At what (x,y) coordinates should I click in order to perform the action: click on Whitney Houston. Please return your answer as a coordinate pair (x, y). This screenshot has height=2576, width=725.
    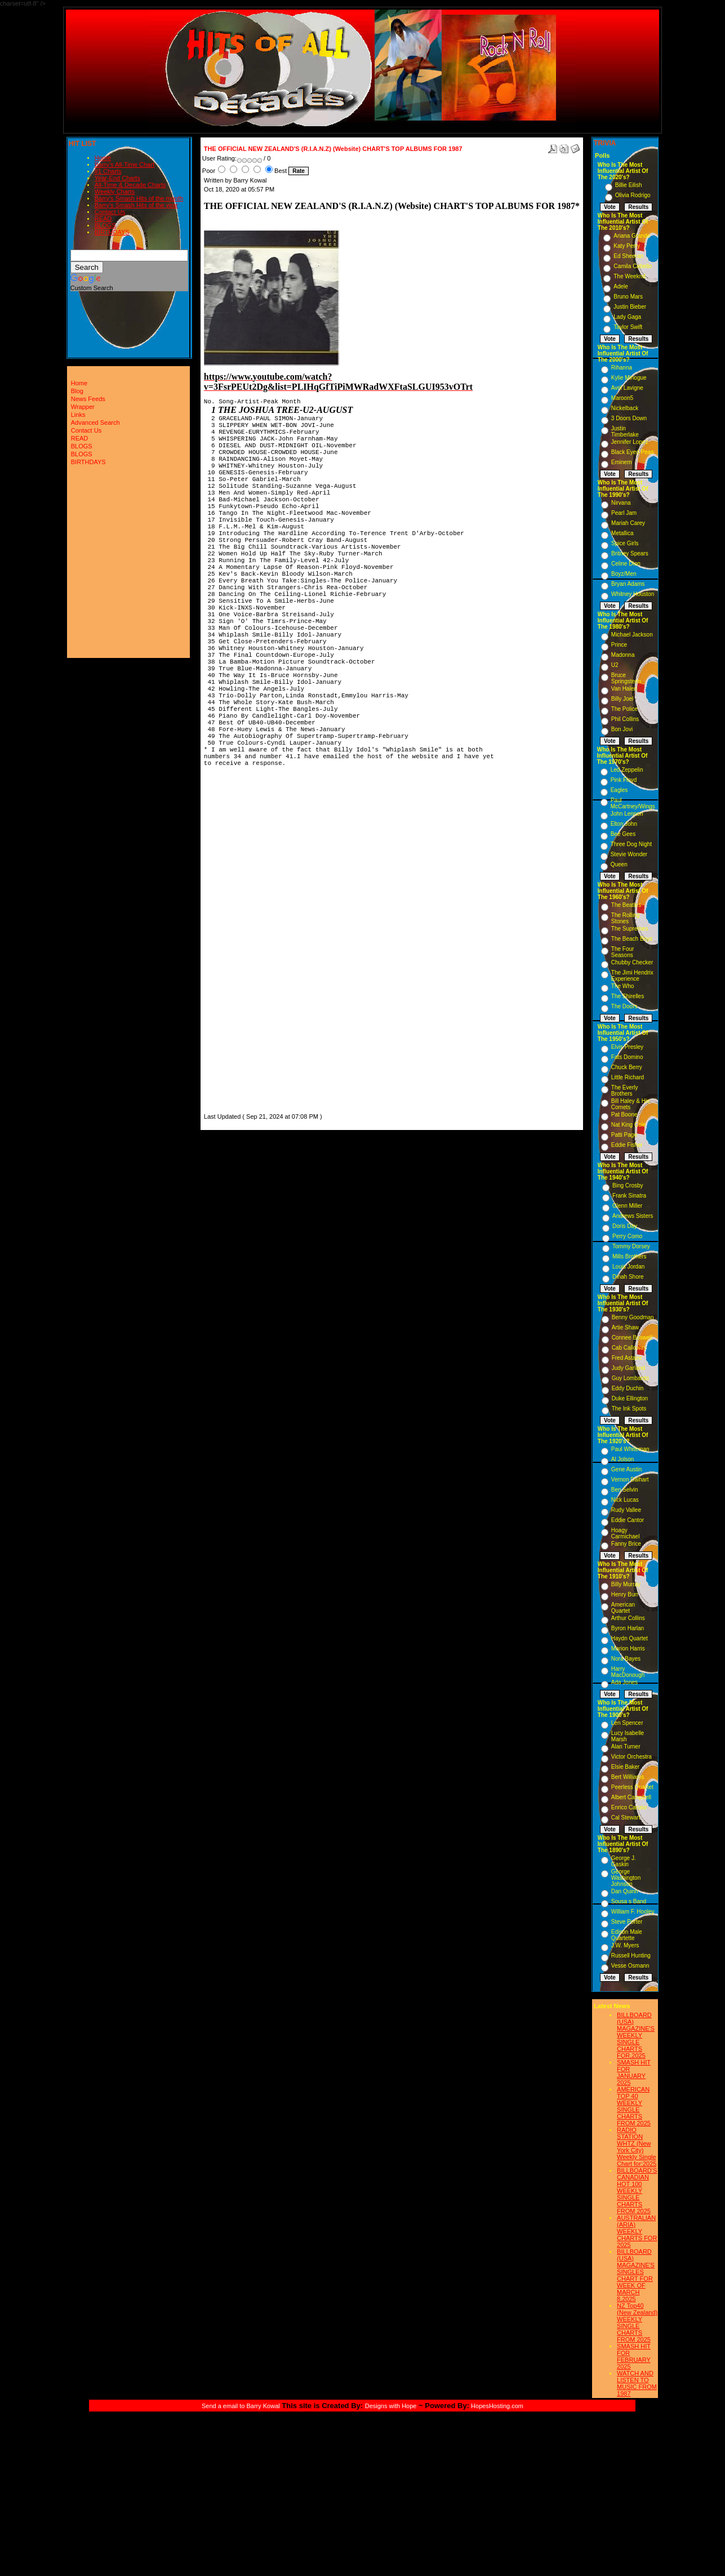
    Looking at the image, I should click on (632, 594).